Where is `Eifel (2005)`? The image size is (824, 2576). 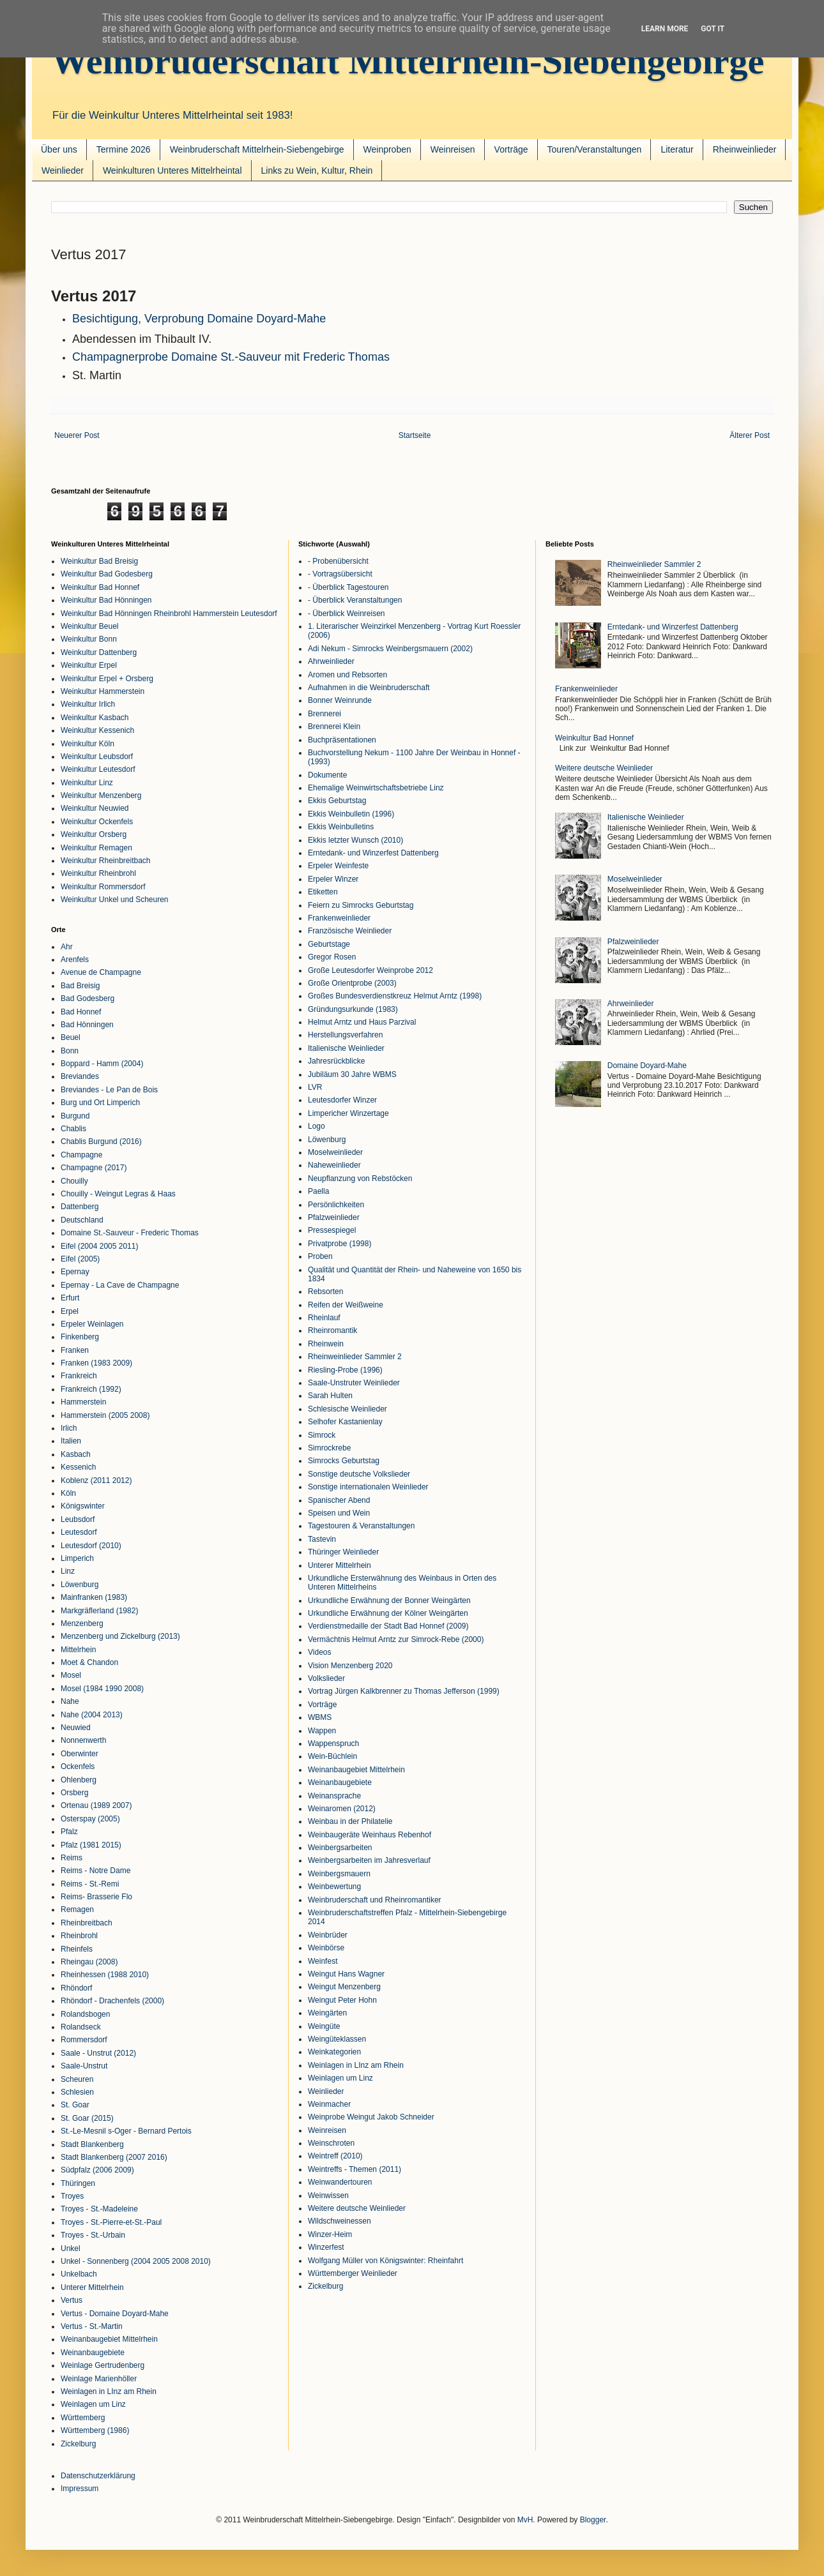 Eifel (2005) is located at coordinates (80, 1258).